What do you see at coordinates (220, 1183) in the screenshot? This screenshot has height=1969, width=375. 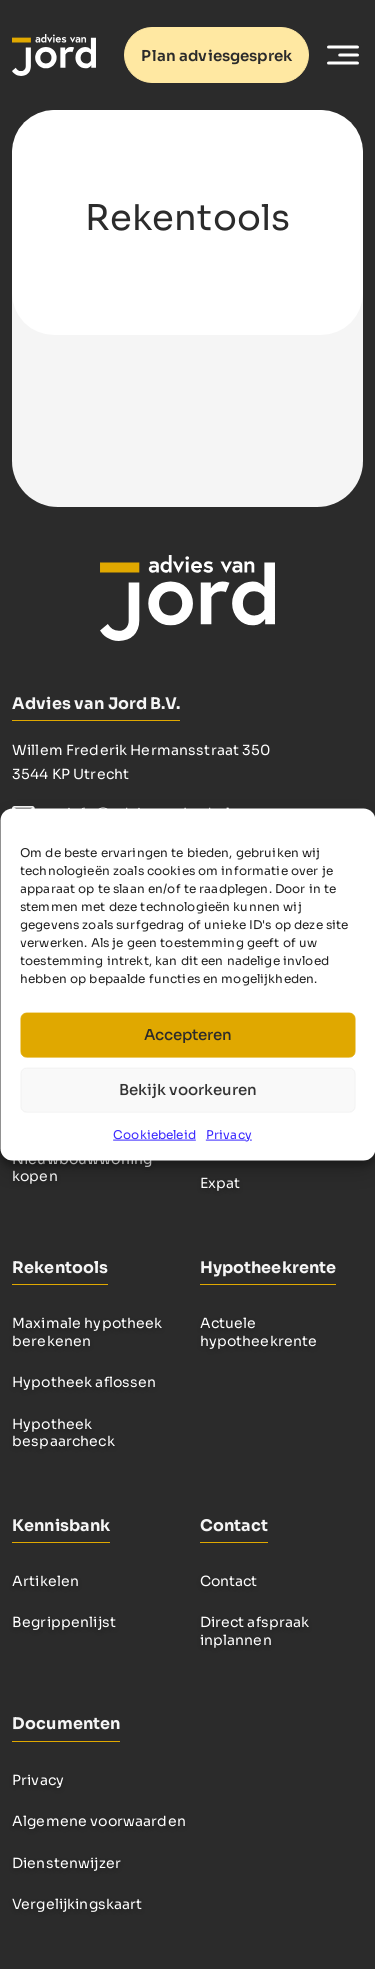 I see `Expat` at bounding box center [220, 1183].